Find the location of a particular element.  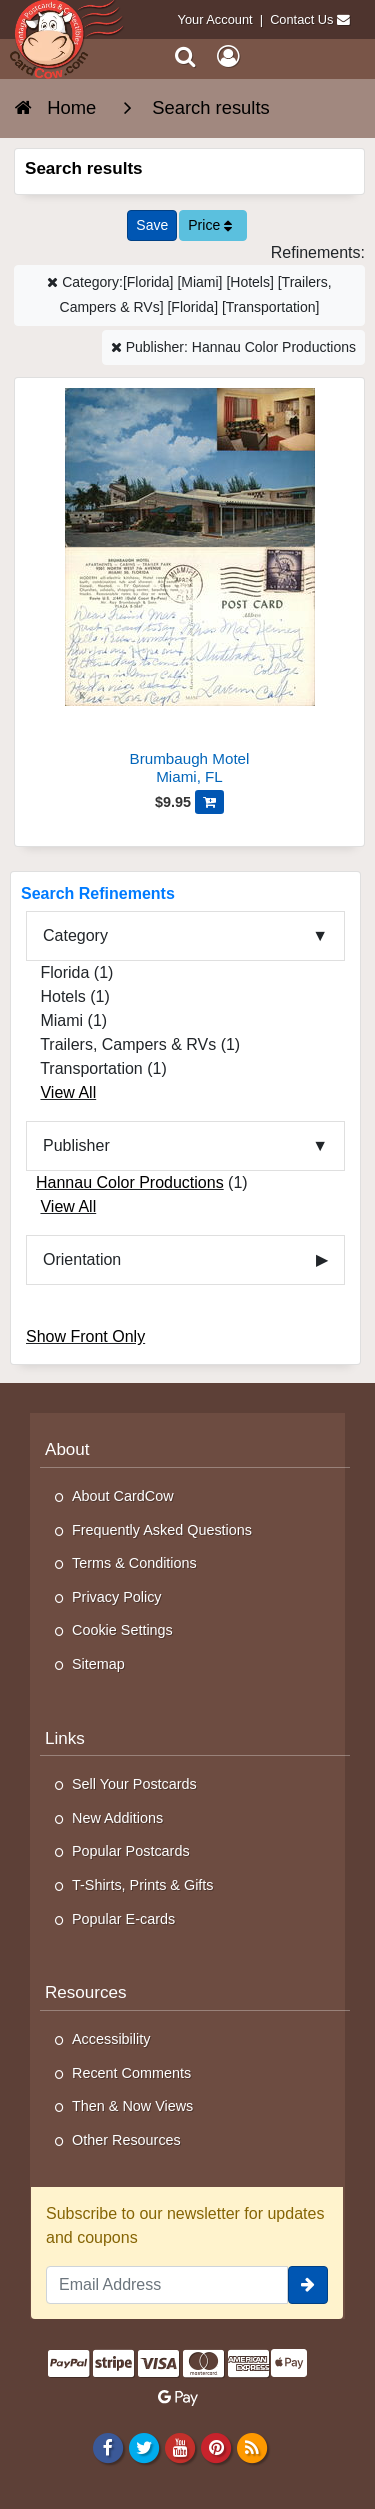

[Youtube] is located at coordinates (179, 2447).